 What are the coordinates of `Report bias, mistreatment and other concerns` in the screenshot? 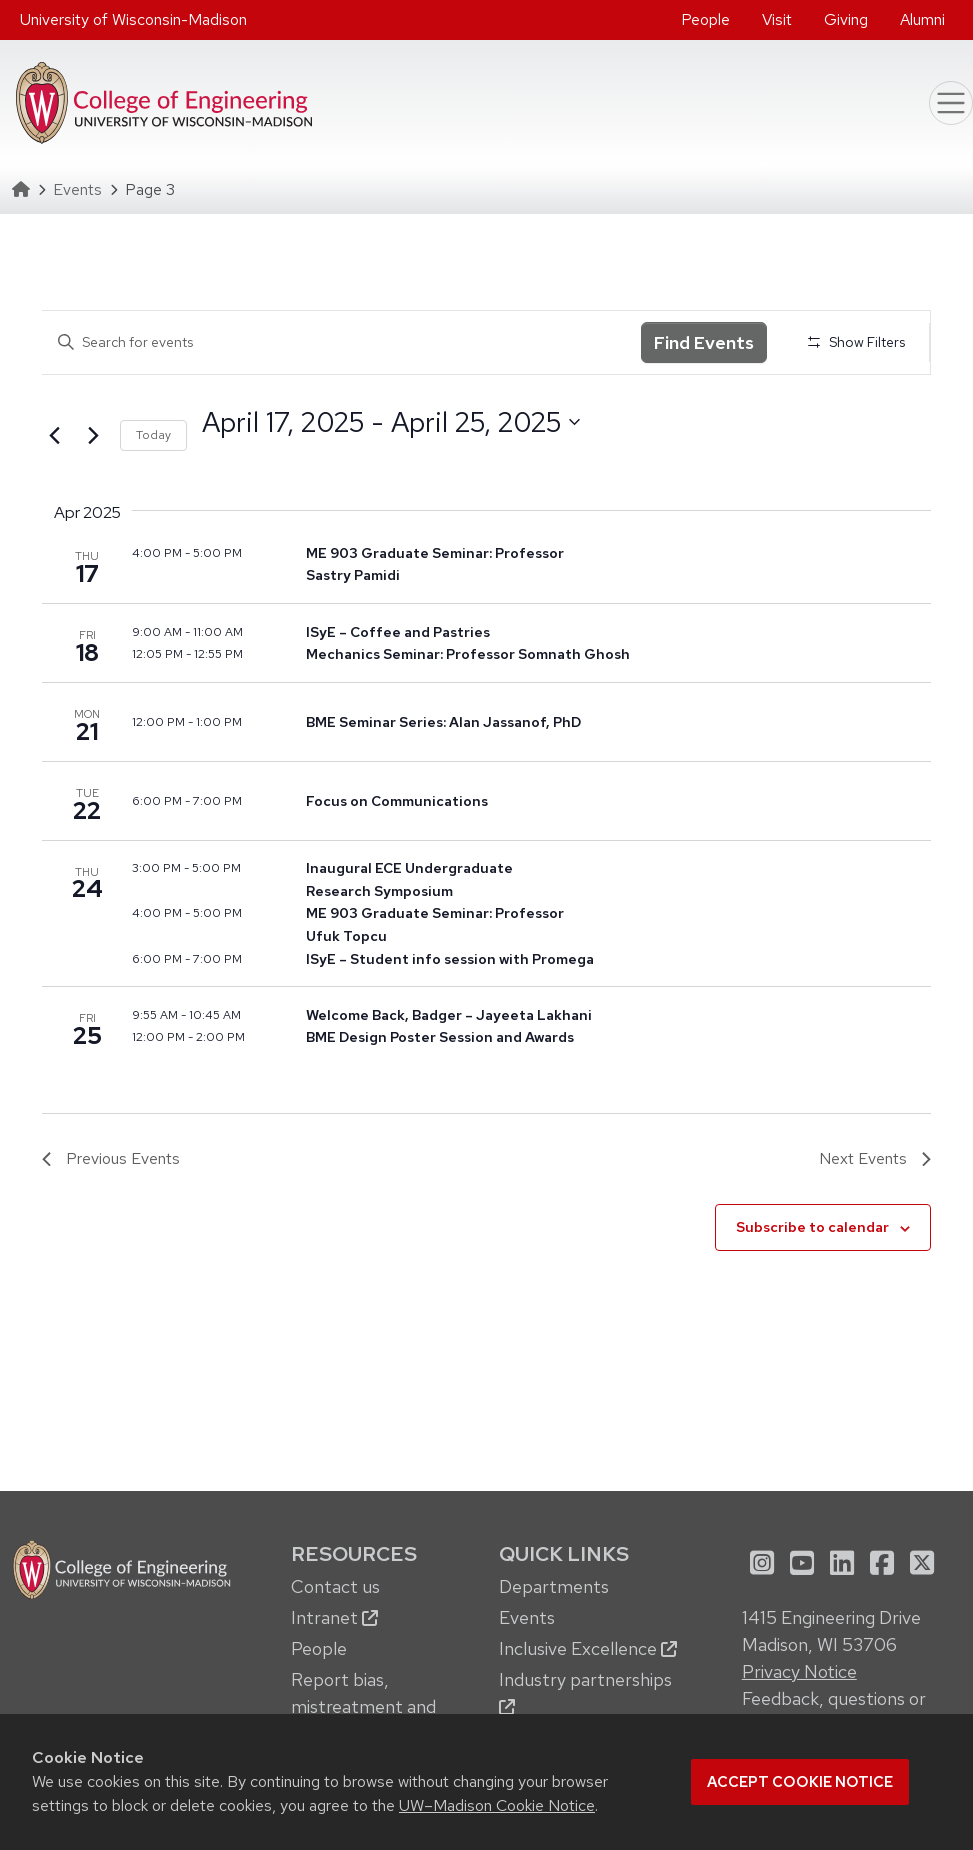 It's located at (363, 1706).